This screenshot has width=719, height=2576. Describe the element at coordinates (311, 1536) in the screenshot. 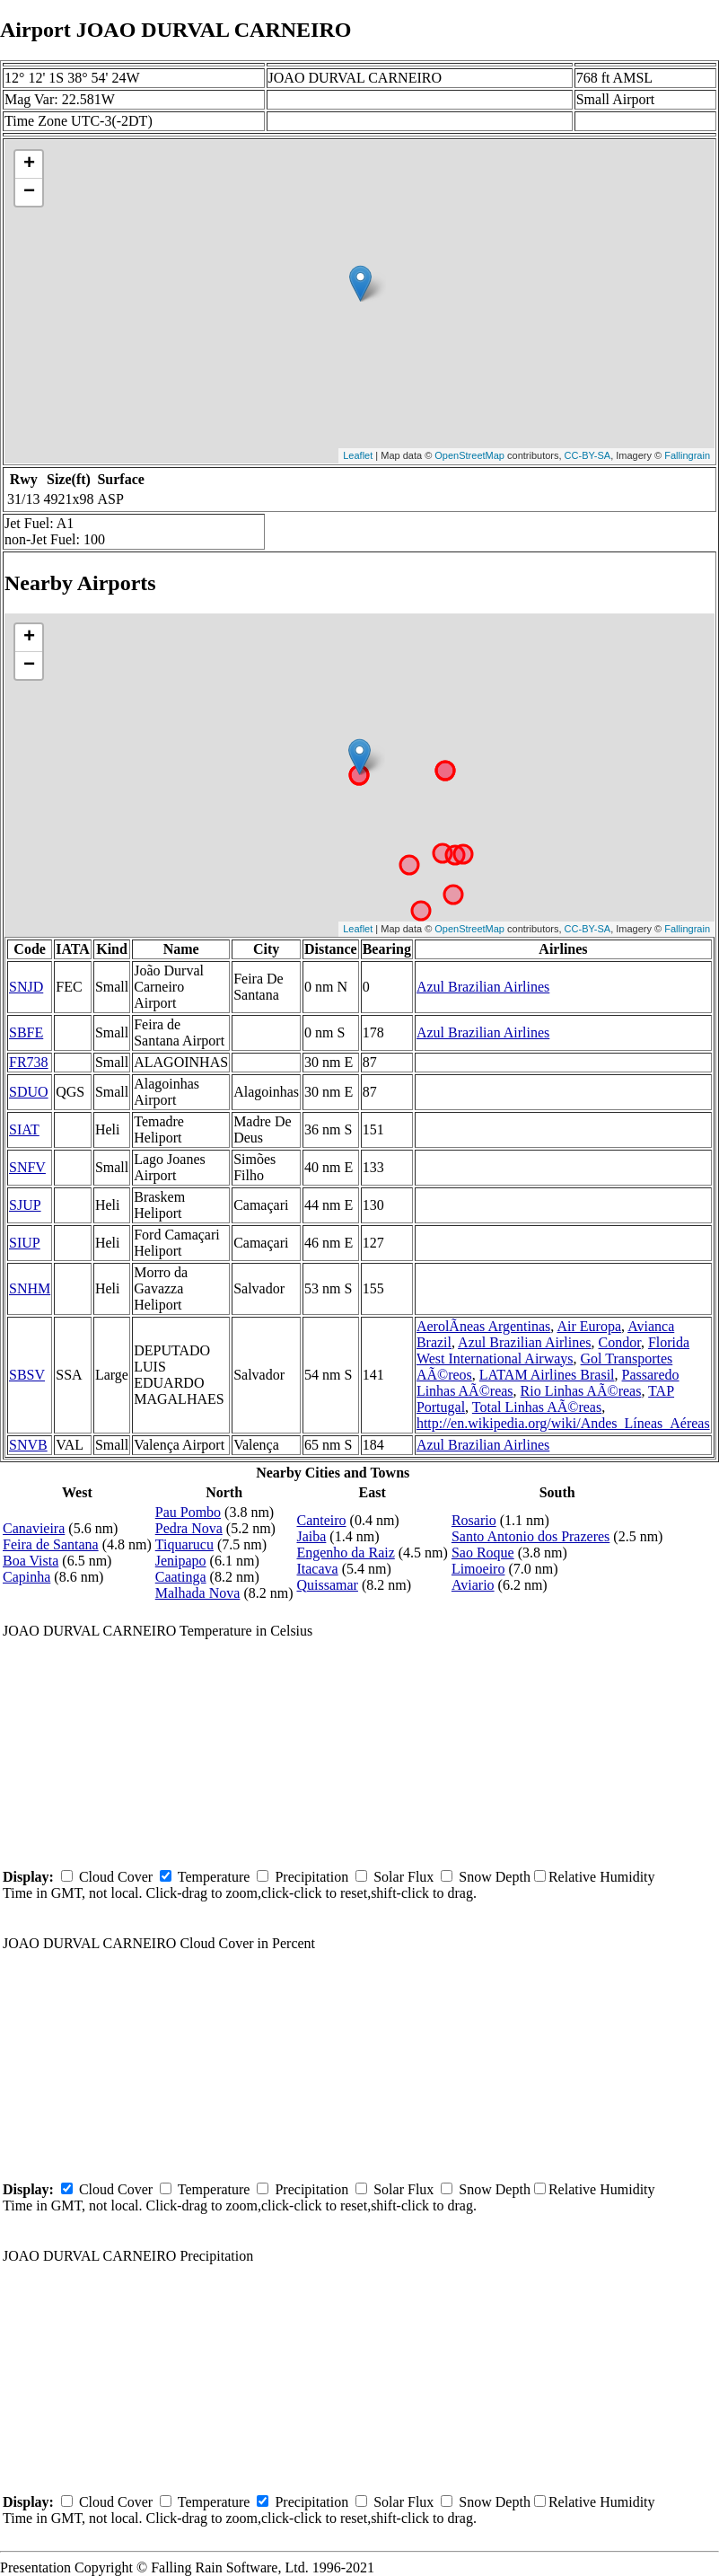

I see `Jaiba` at that location.